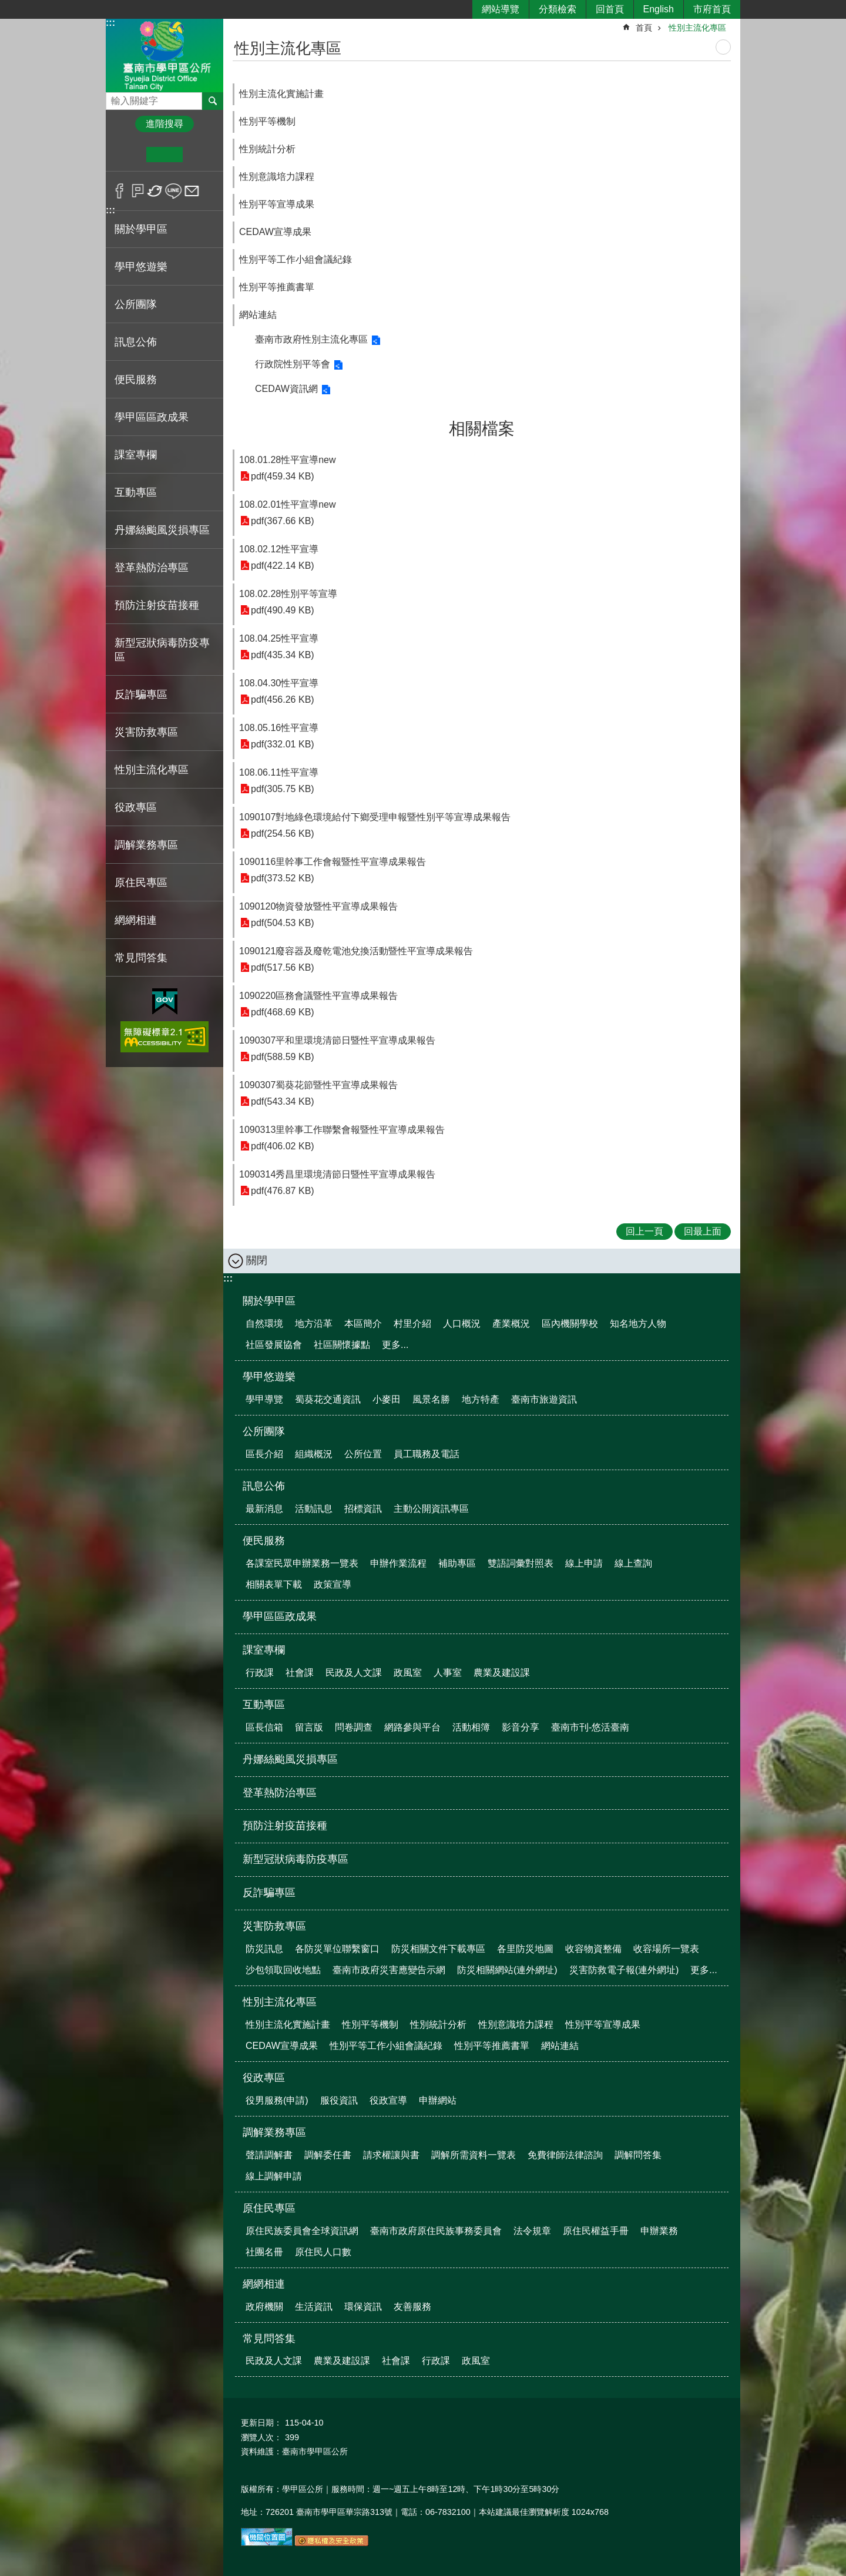 This screenshot has width=846, height=2576. I want to click on 環保資訊, so click(363, 2307).